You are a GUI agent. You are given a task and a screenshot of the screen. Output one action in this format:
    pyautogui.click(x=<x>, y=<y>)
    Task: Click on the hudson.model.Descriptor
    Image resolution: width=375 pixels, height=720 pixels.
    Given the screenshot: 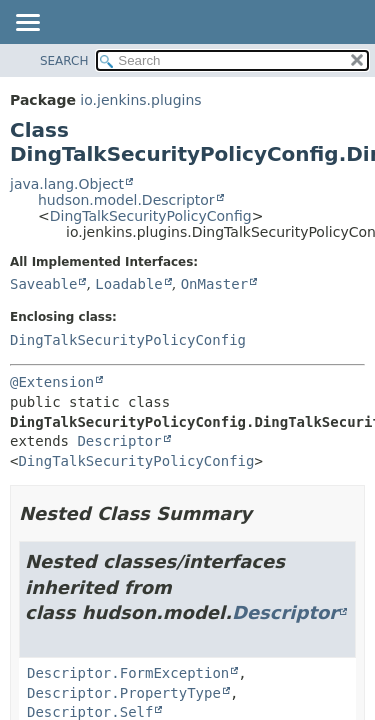 What is the action you would take?
    pyautogui.click(x=126, y=200)
    